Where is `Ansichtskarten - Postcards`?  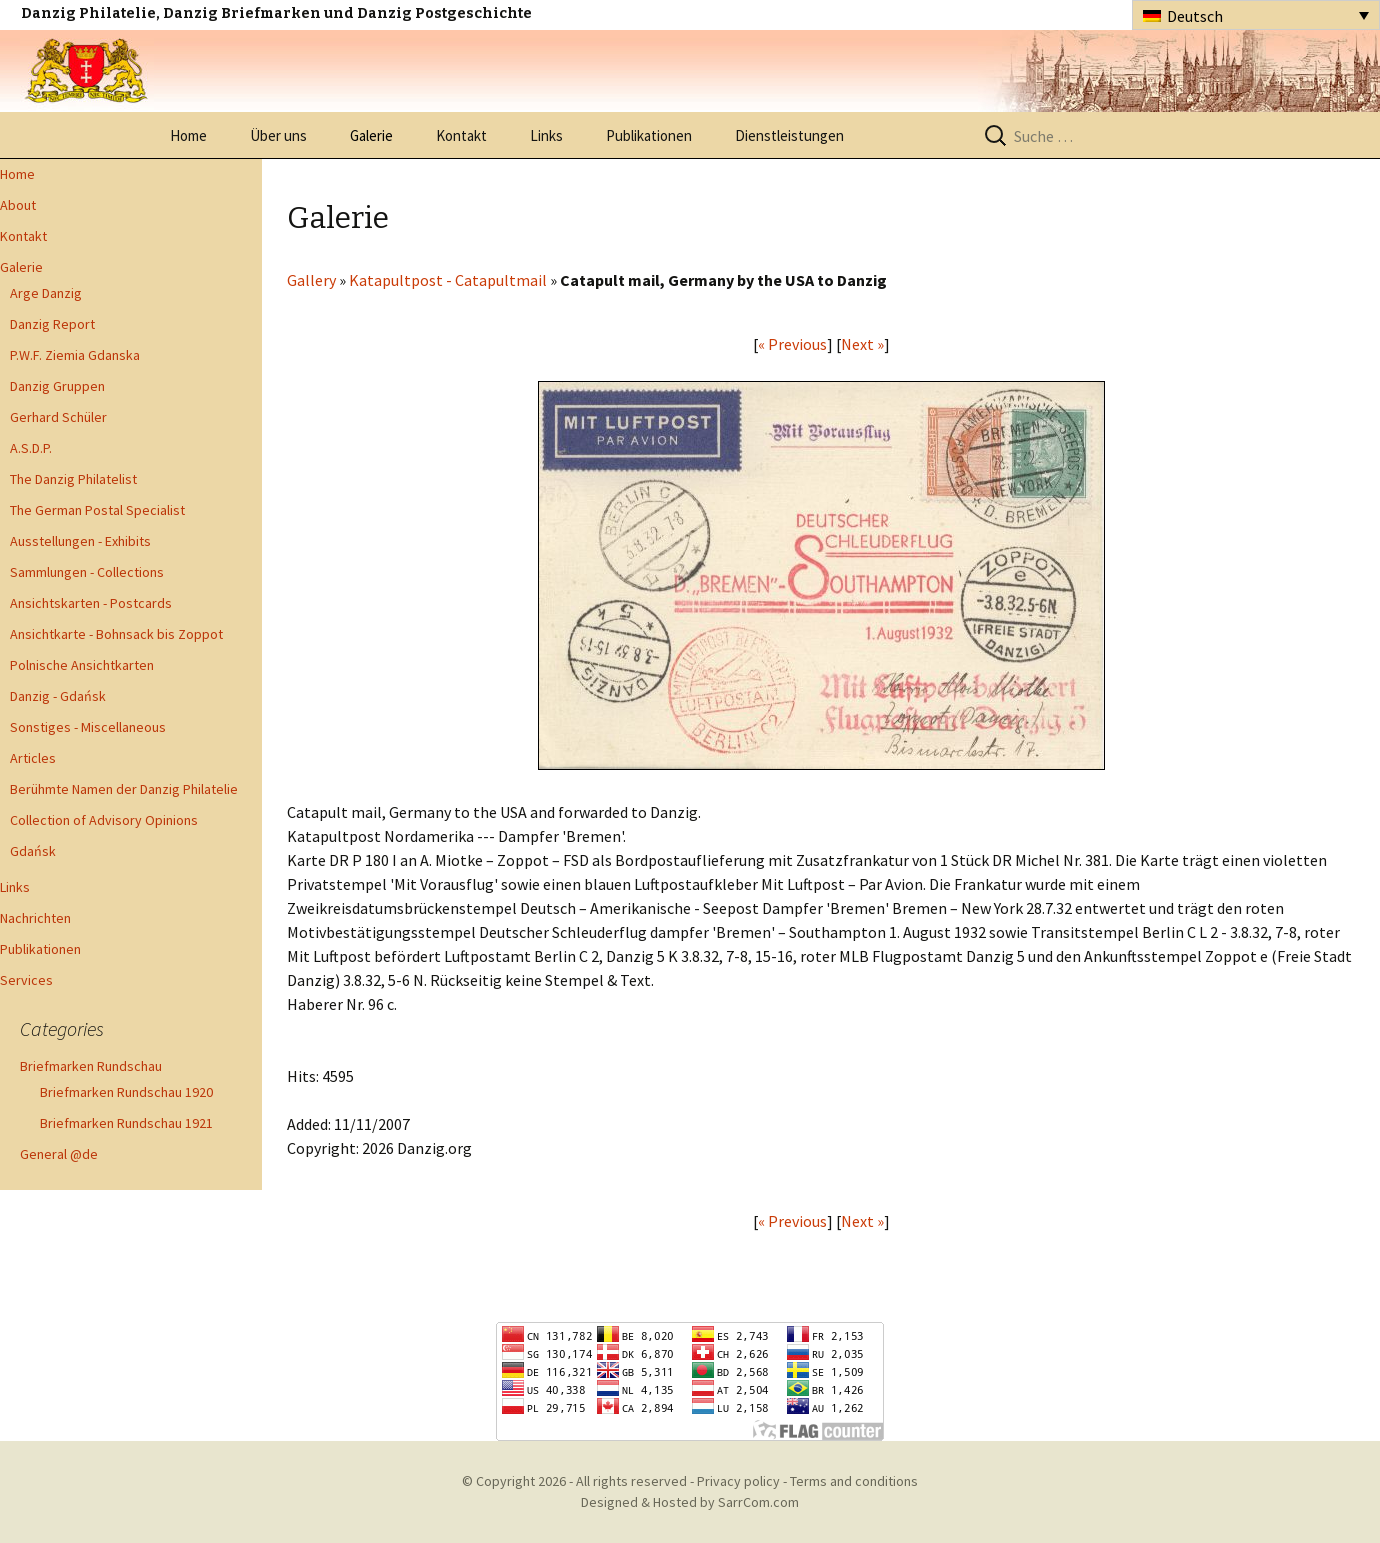
Ansichtskarten - Postcards is located at coordinates (91, 603).